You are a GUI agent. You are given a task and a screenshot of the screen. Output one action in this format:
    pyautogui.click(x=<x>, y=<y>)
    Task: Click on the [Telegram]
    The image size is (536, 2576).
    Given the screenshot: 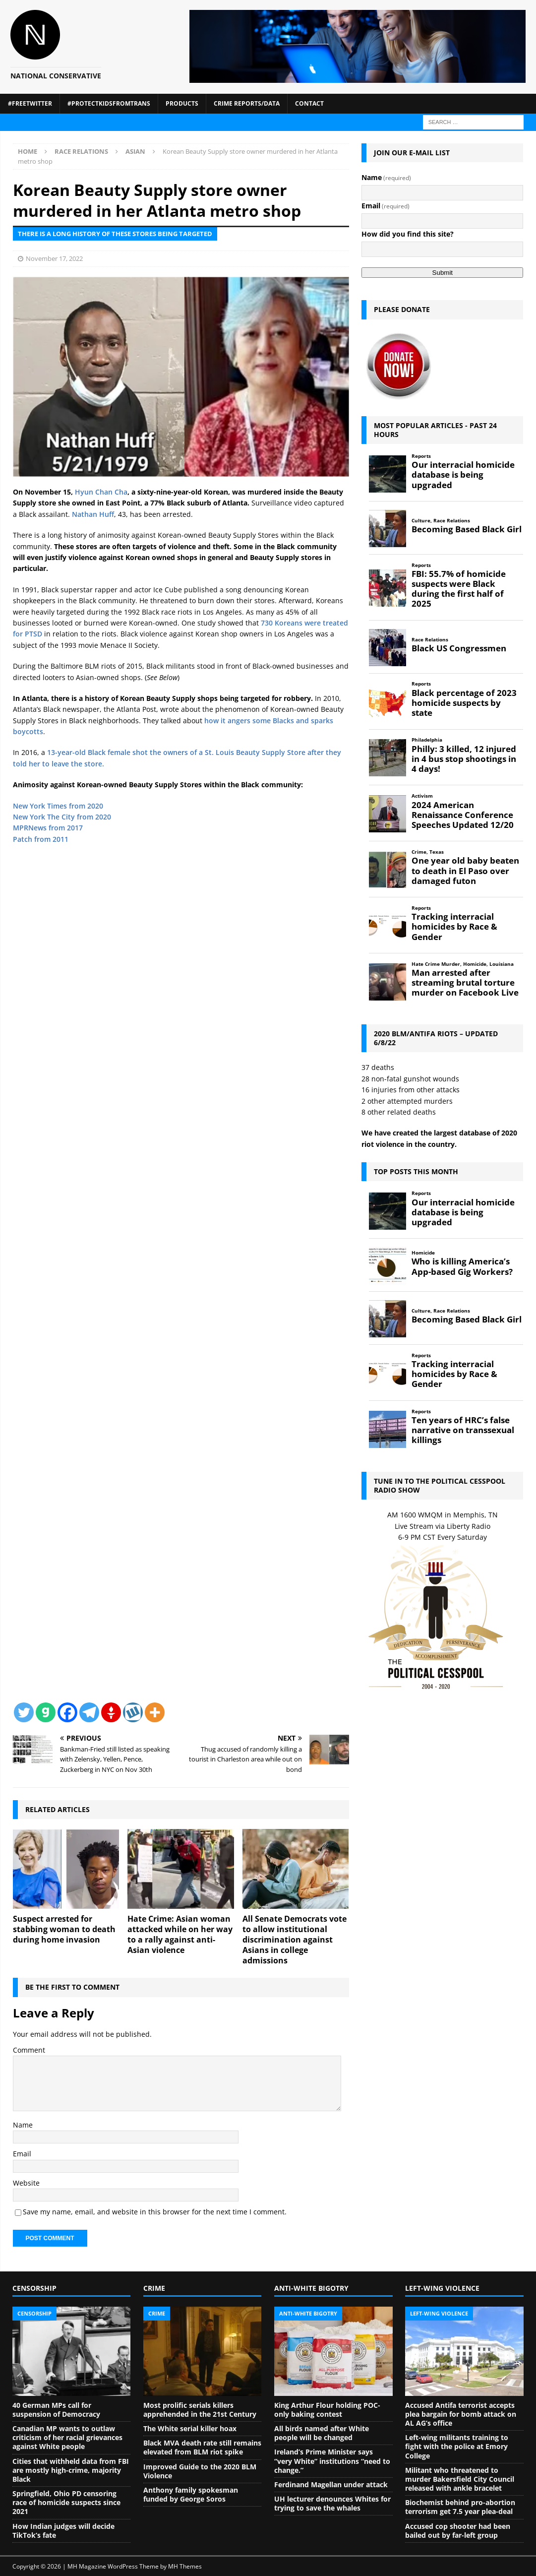 What is the action you would take?
    pyautogui.click(x=89, y=1712)
    